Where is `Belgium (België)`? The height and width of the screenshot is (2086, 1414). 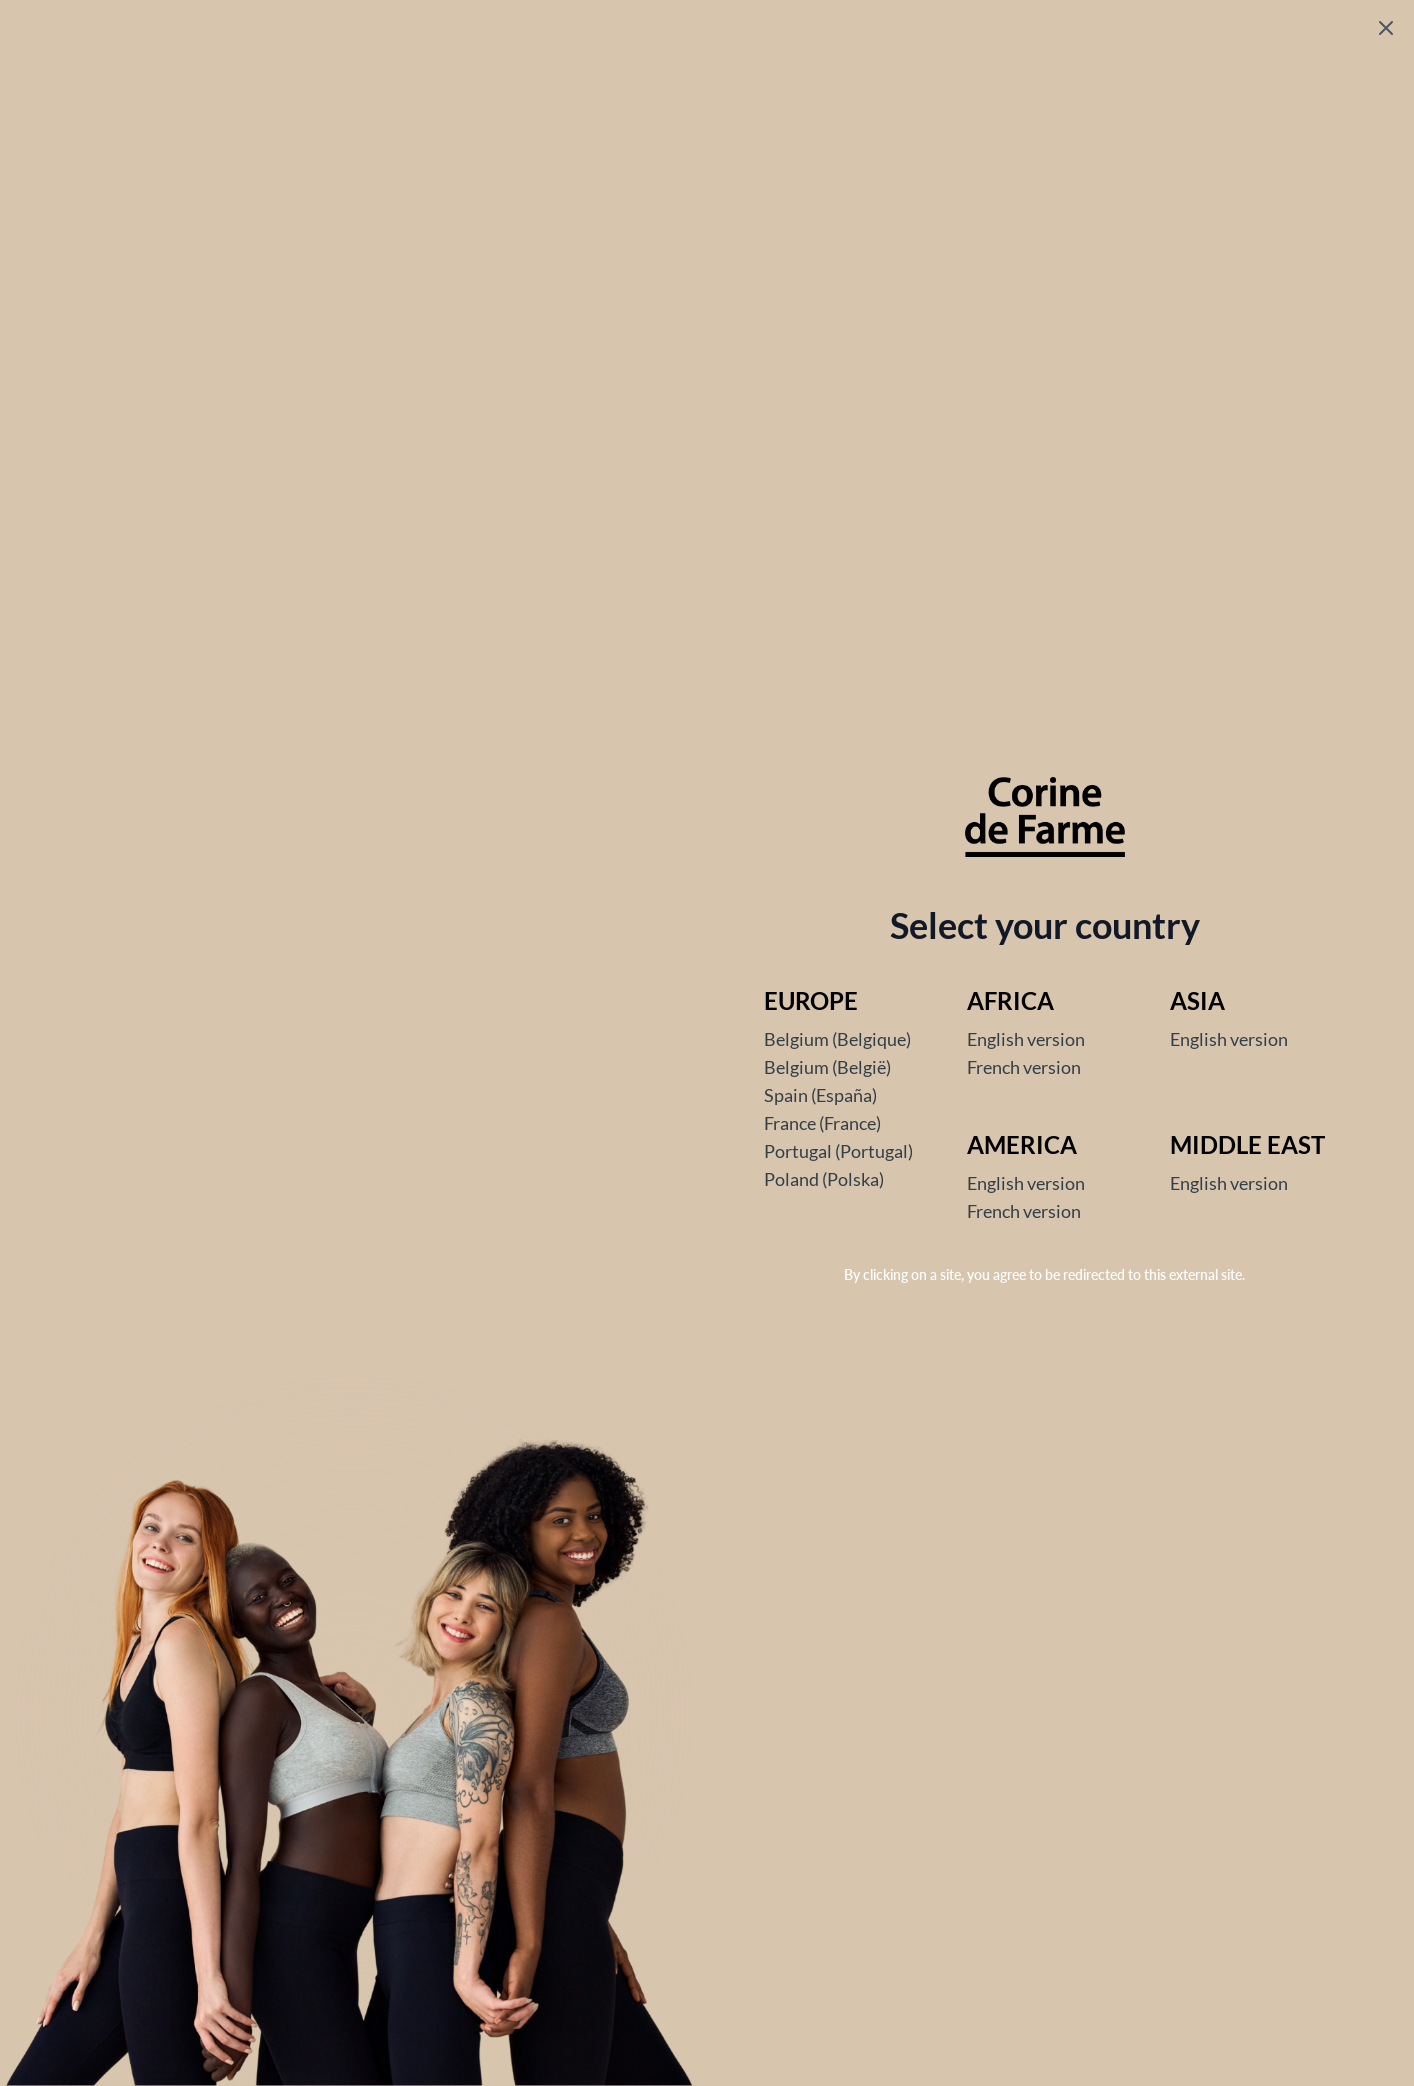 Belgium (België) is located at coordinates (827, 1067).